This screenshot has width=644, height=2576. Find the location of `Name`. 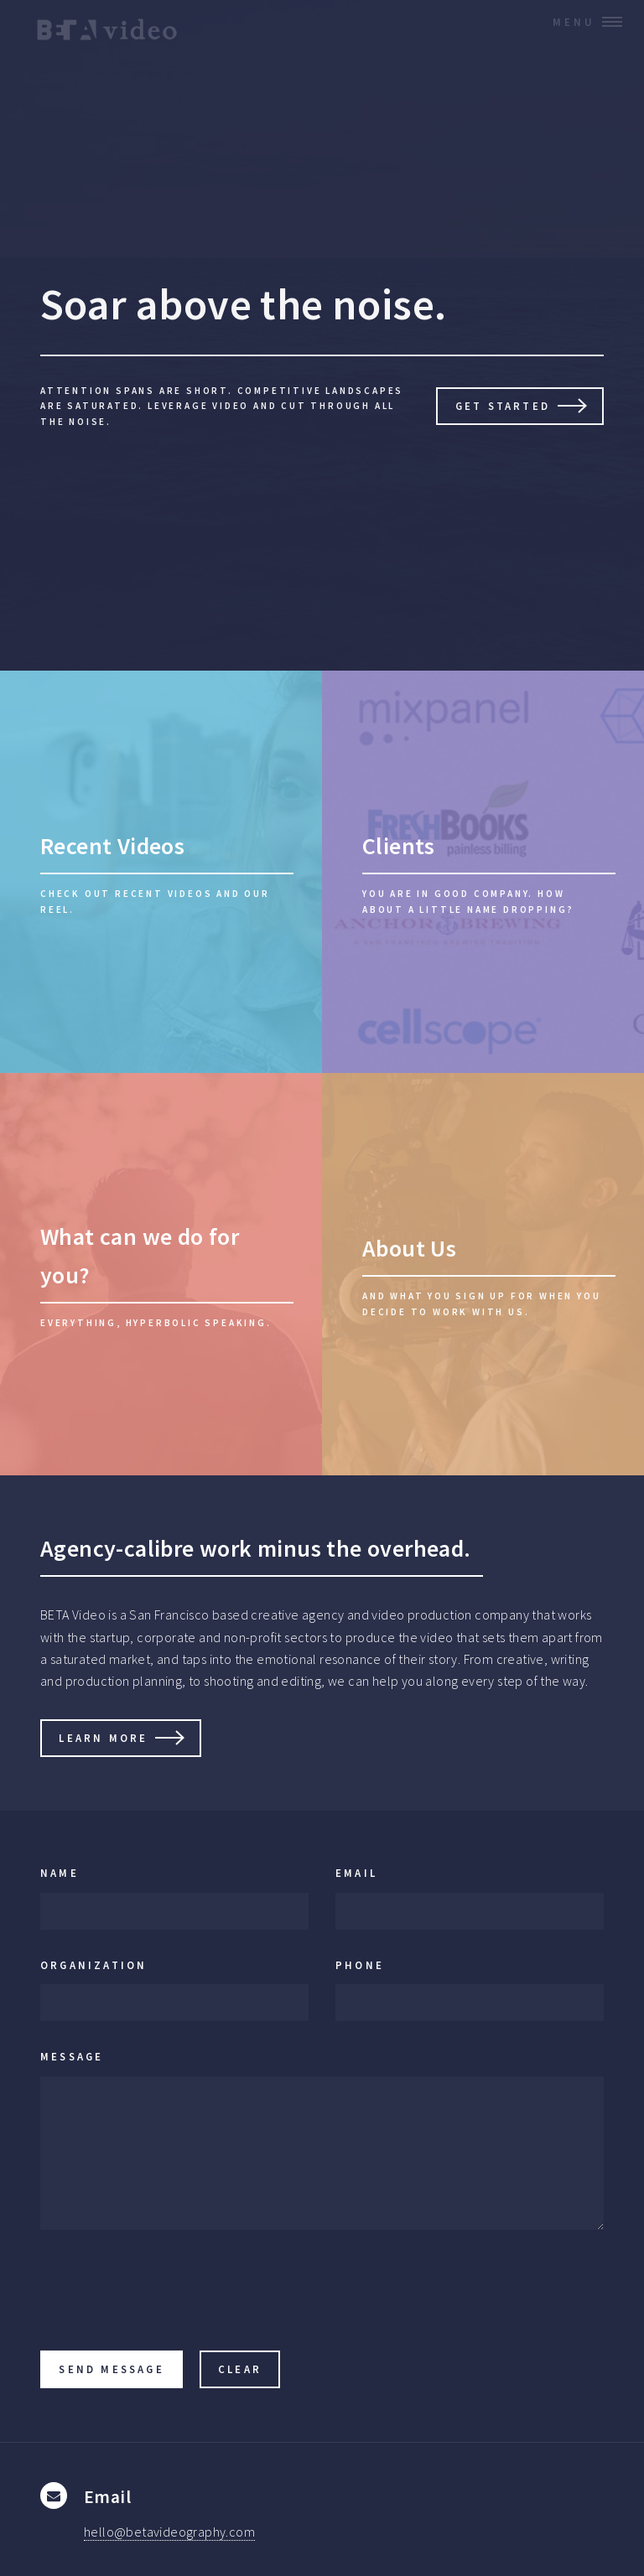

Name is located at coordinates (59, 1872).